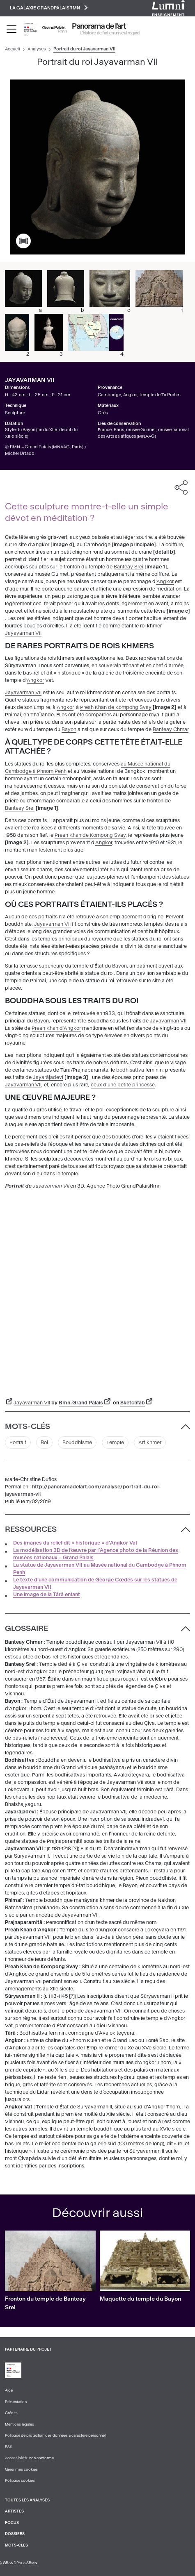 The width and height of the screenshot is (195, 2576). What do you see at coordinates (49, 7) in the screenshot?
I see `La galaxie GrandPalaisRmn` at bounding box center [49, 7].